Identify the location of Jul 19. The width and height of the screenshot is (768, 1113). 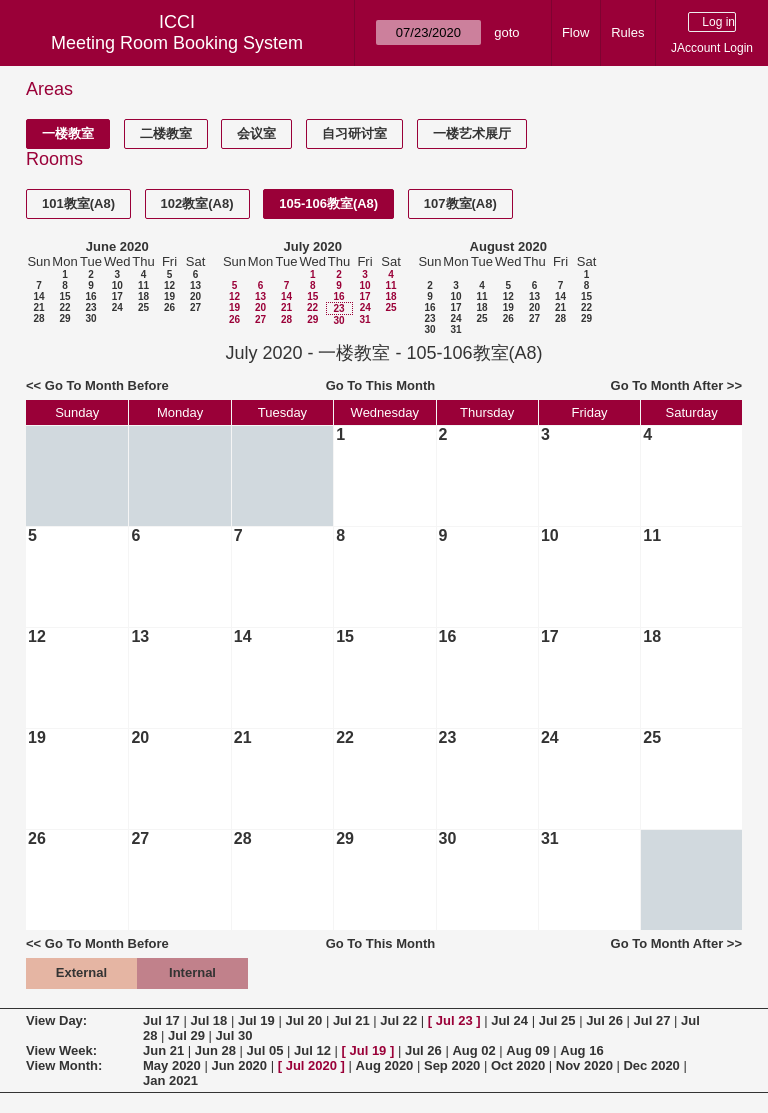
(256, 1020).